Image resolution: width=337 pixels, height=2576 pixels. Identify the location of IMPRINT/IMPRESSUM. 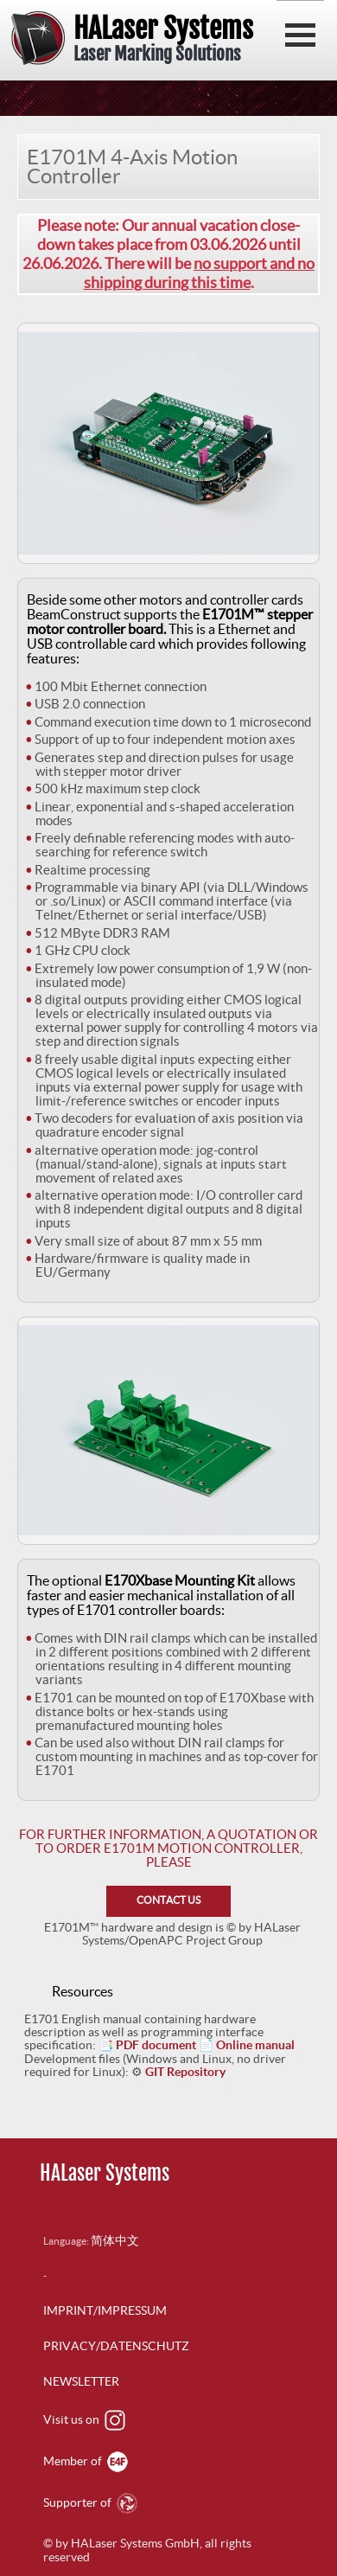
(105, 2310).